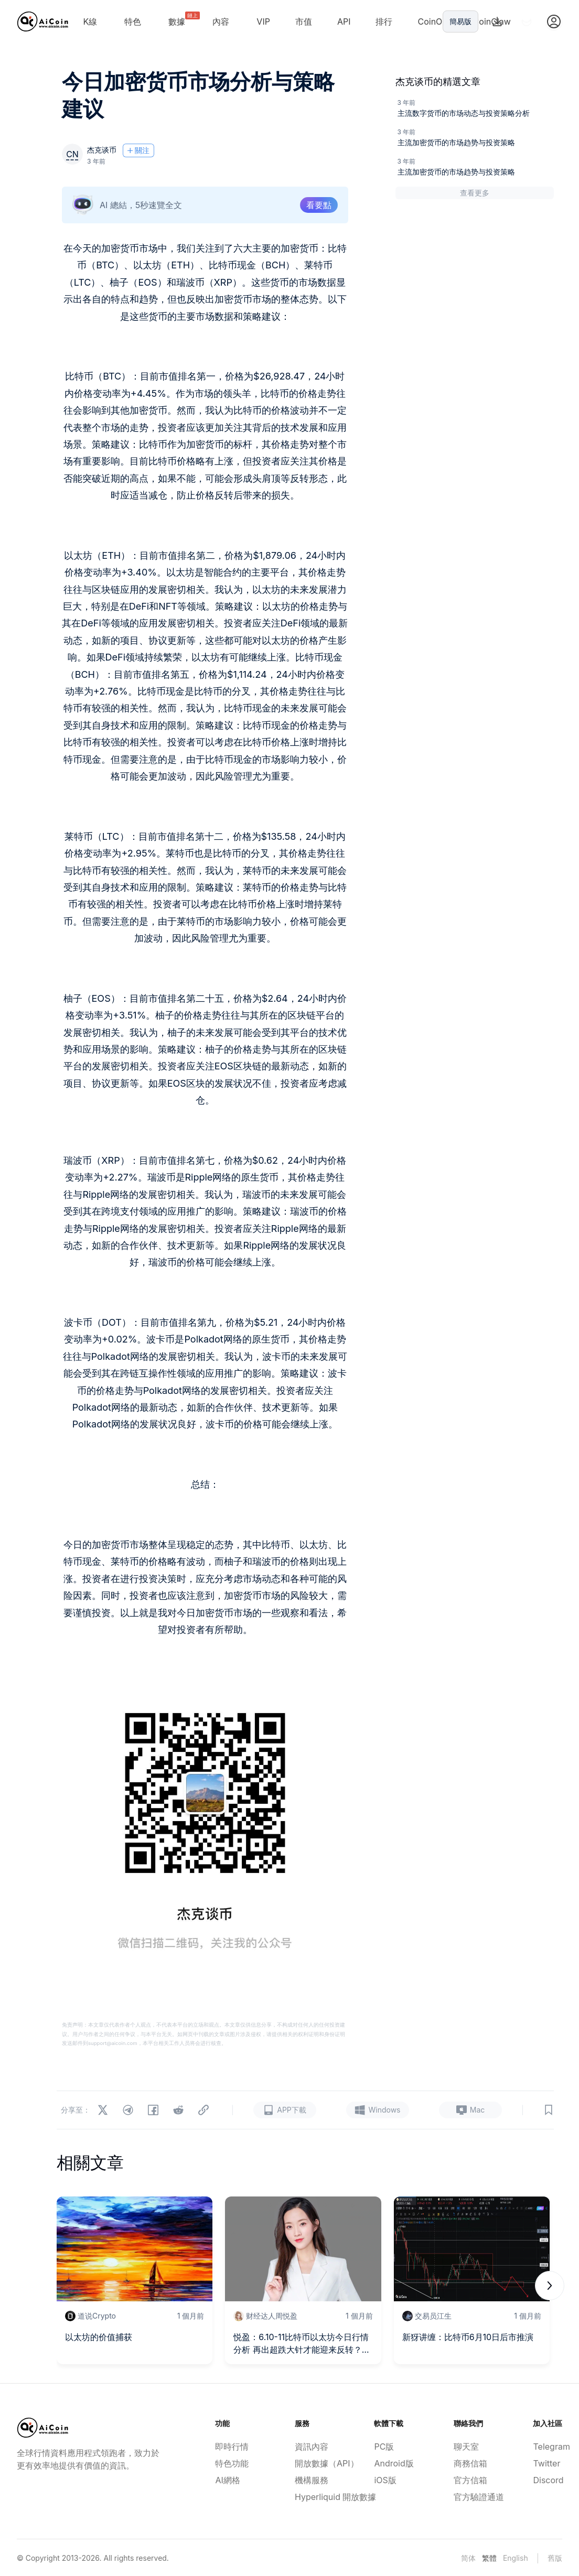  Describe the element at coordinates (271, 2315) in the screenshot. I see `财经达人周悦盈` at that location.